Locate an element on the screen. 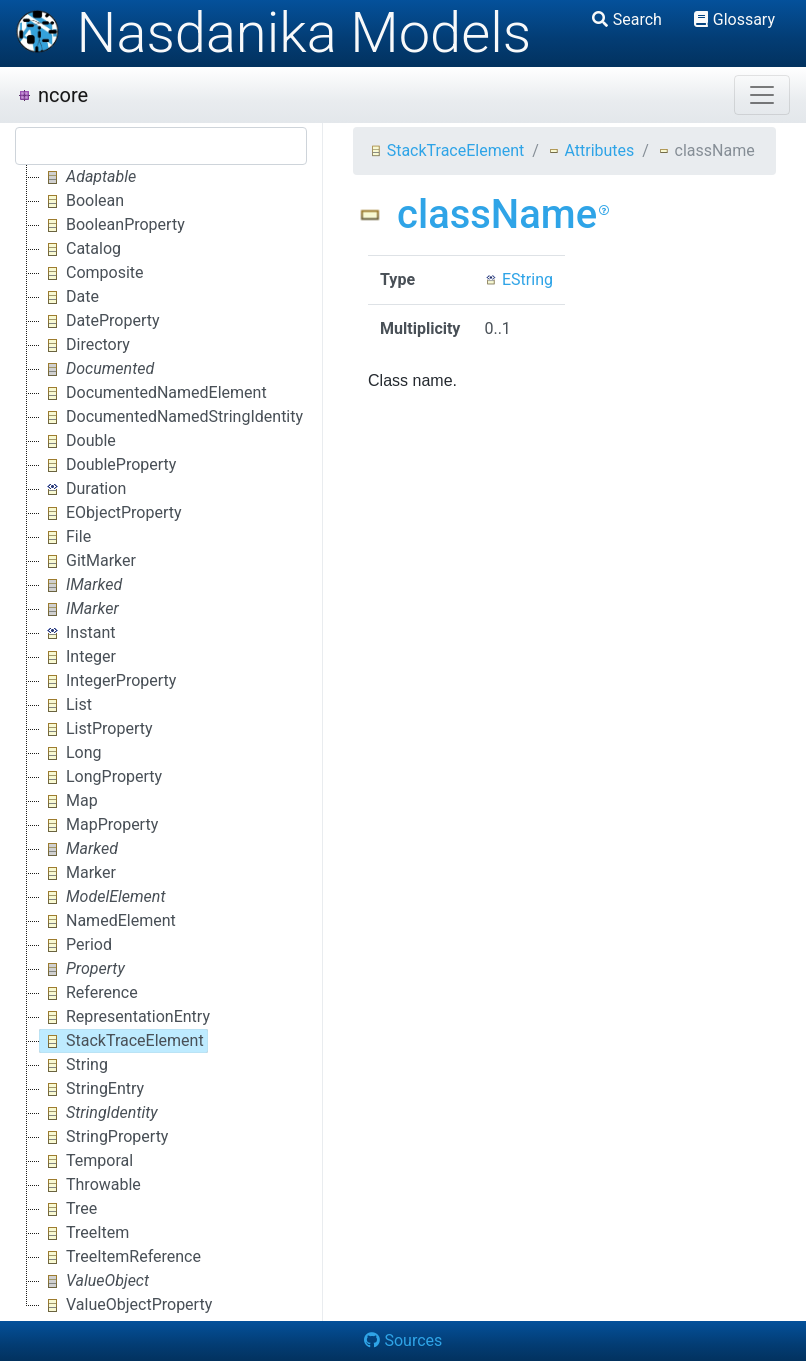  Reference [treeitem] is located at coordinates (89, 993).